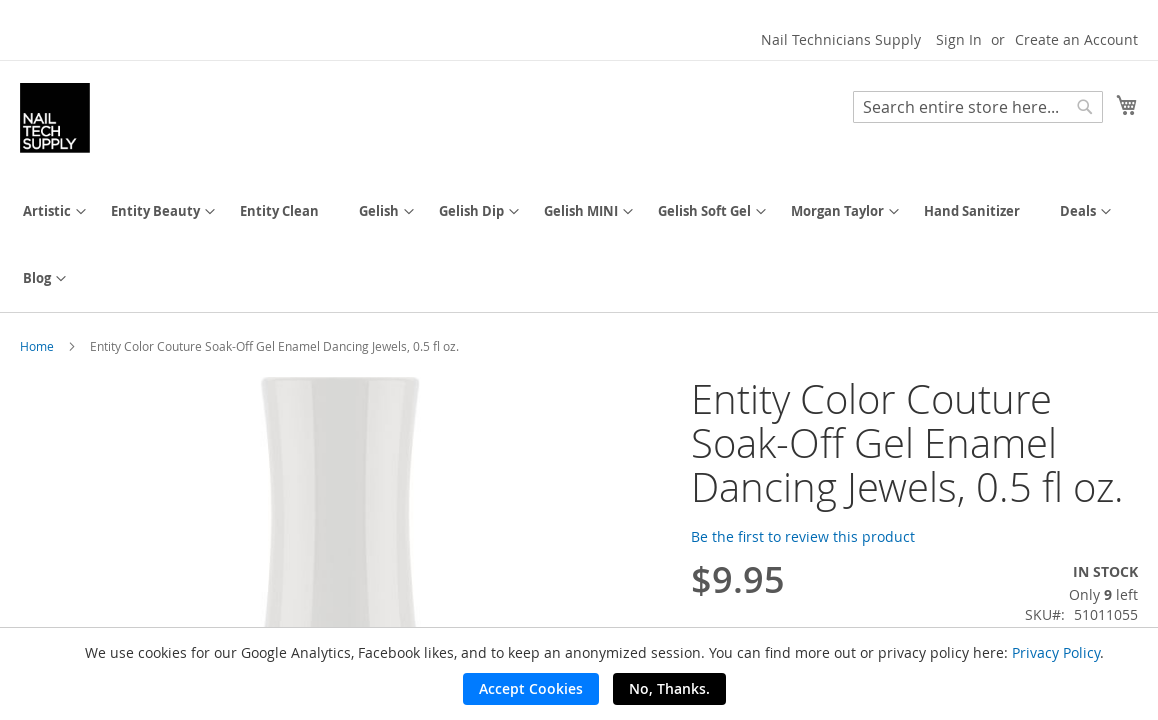  I want to click on Accept Cookies, so click(531, 688).